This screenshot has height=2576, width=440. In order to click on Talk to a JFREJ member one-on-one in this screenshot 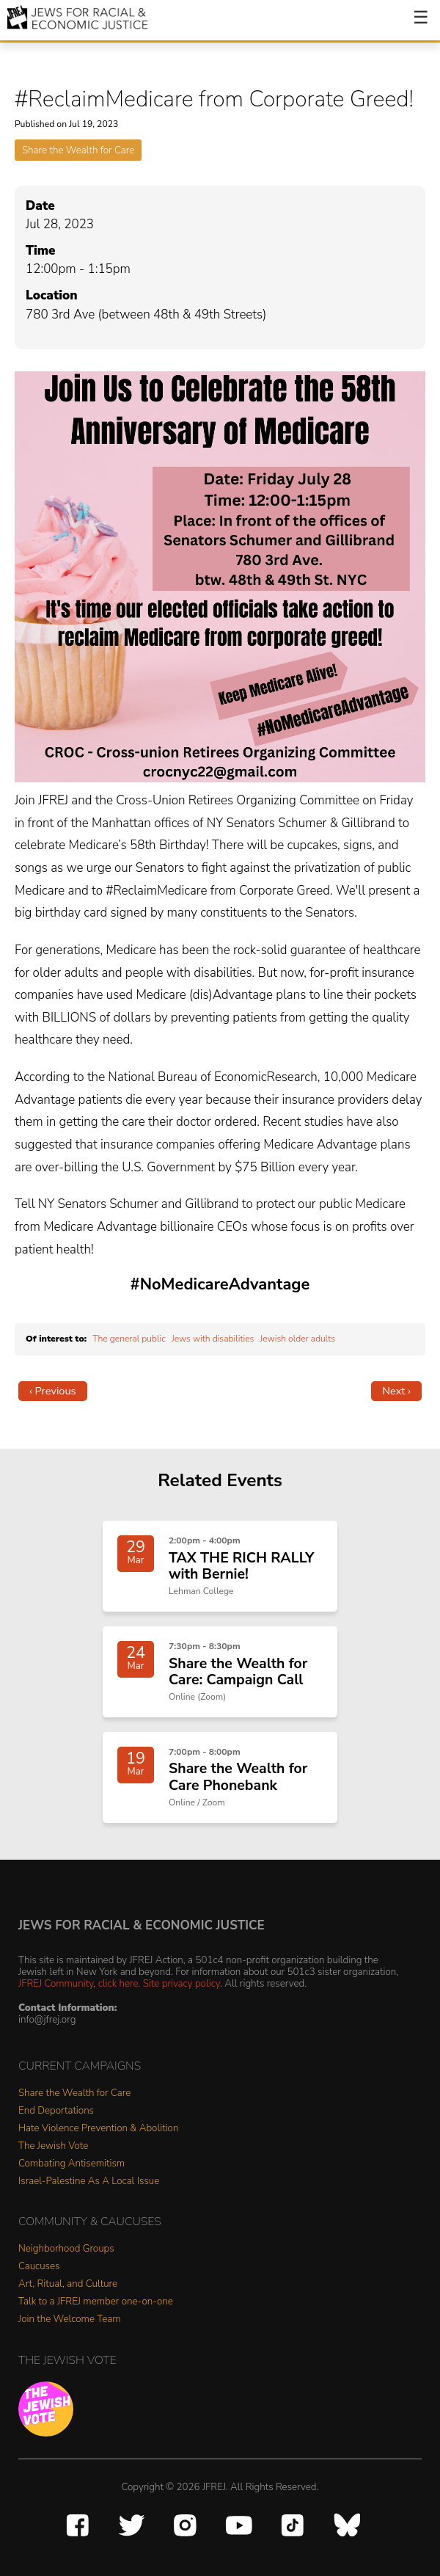, I will do `click(95, 2302)`.